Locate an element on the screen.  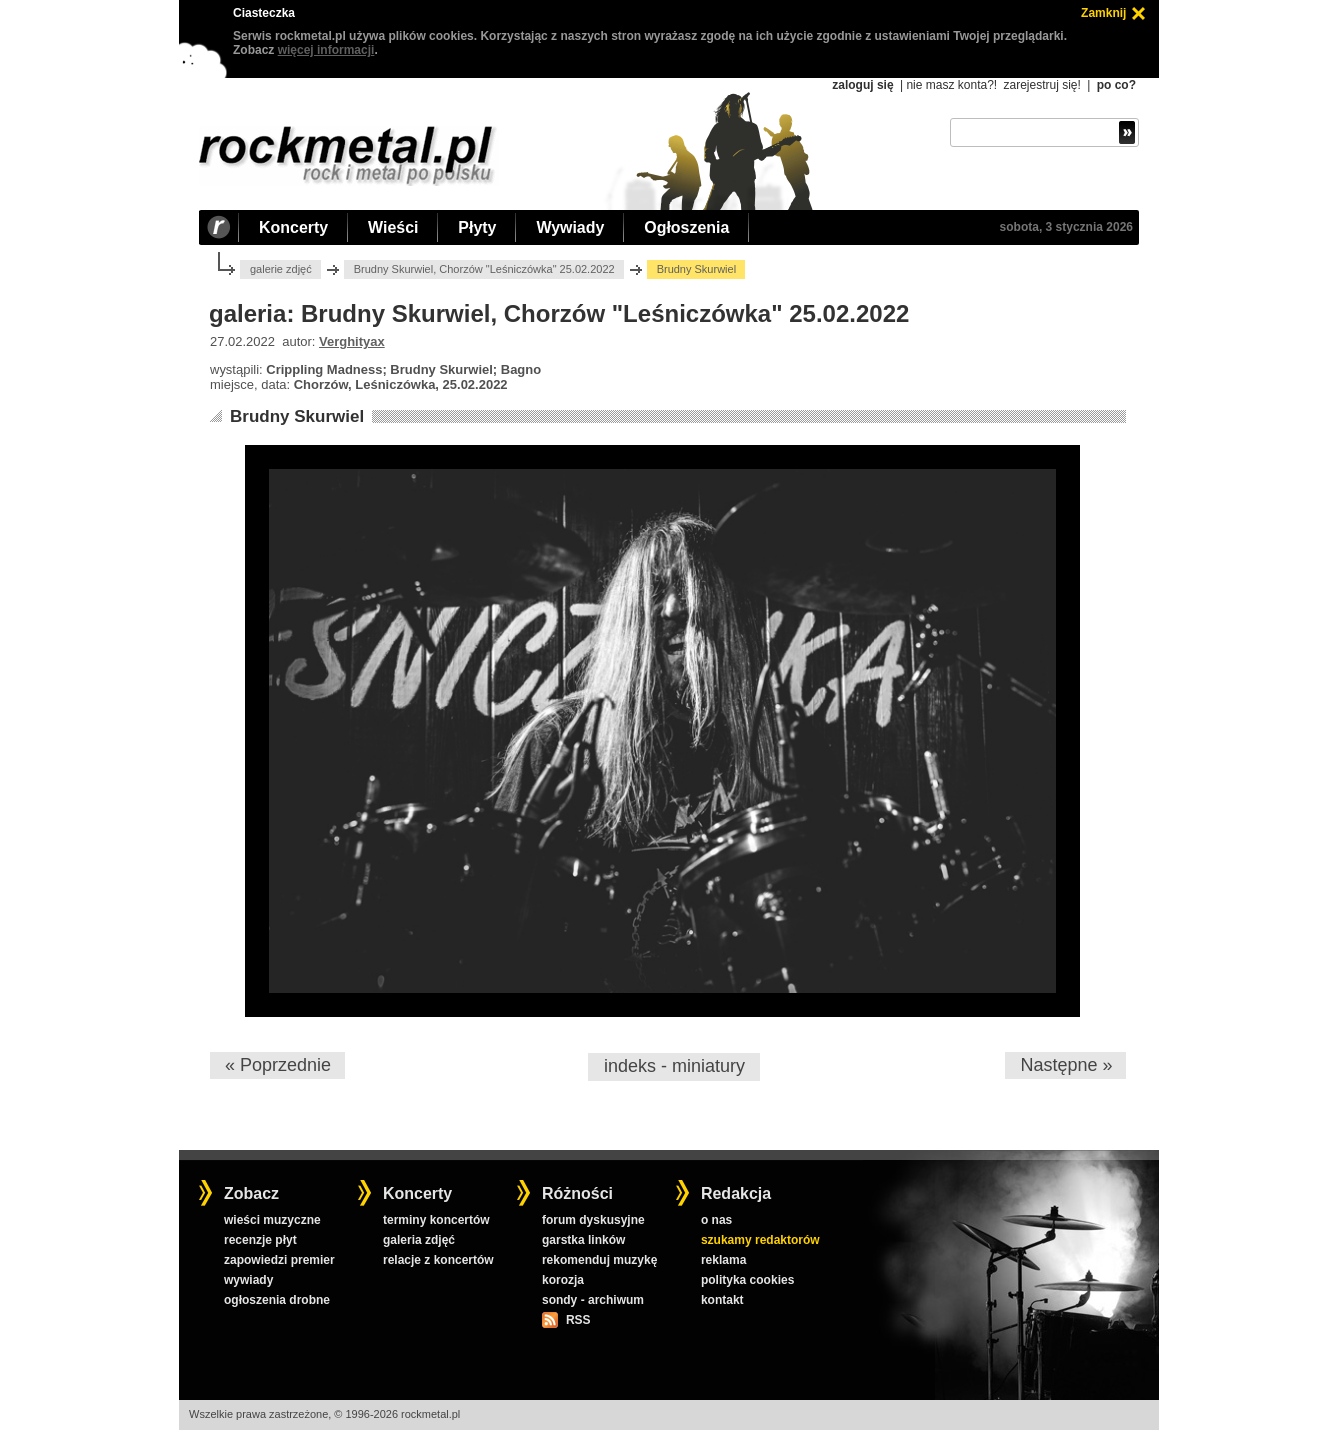
Verghityax is located at coordinates (352, 341).